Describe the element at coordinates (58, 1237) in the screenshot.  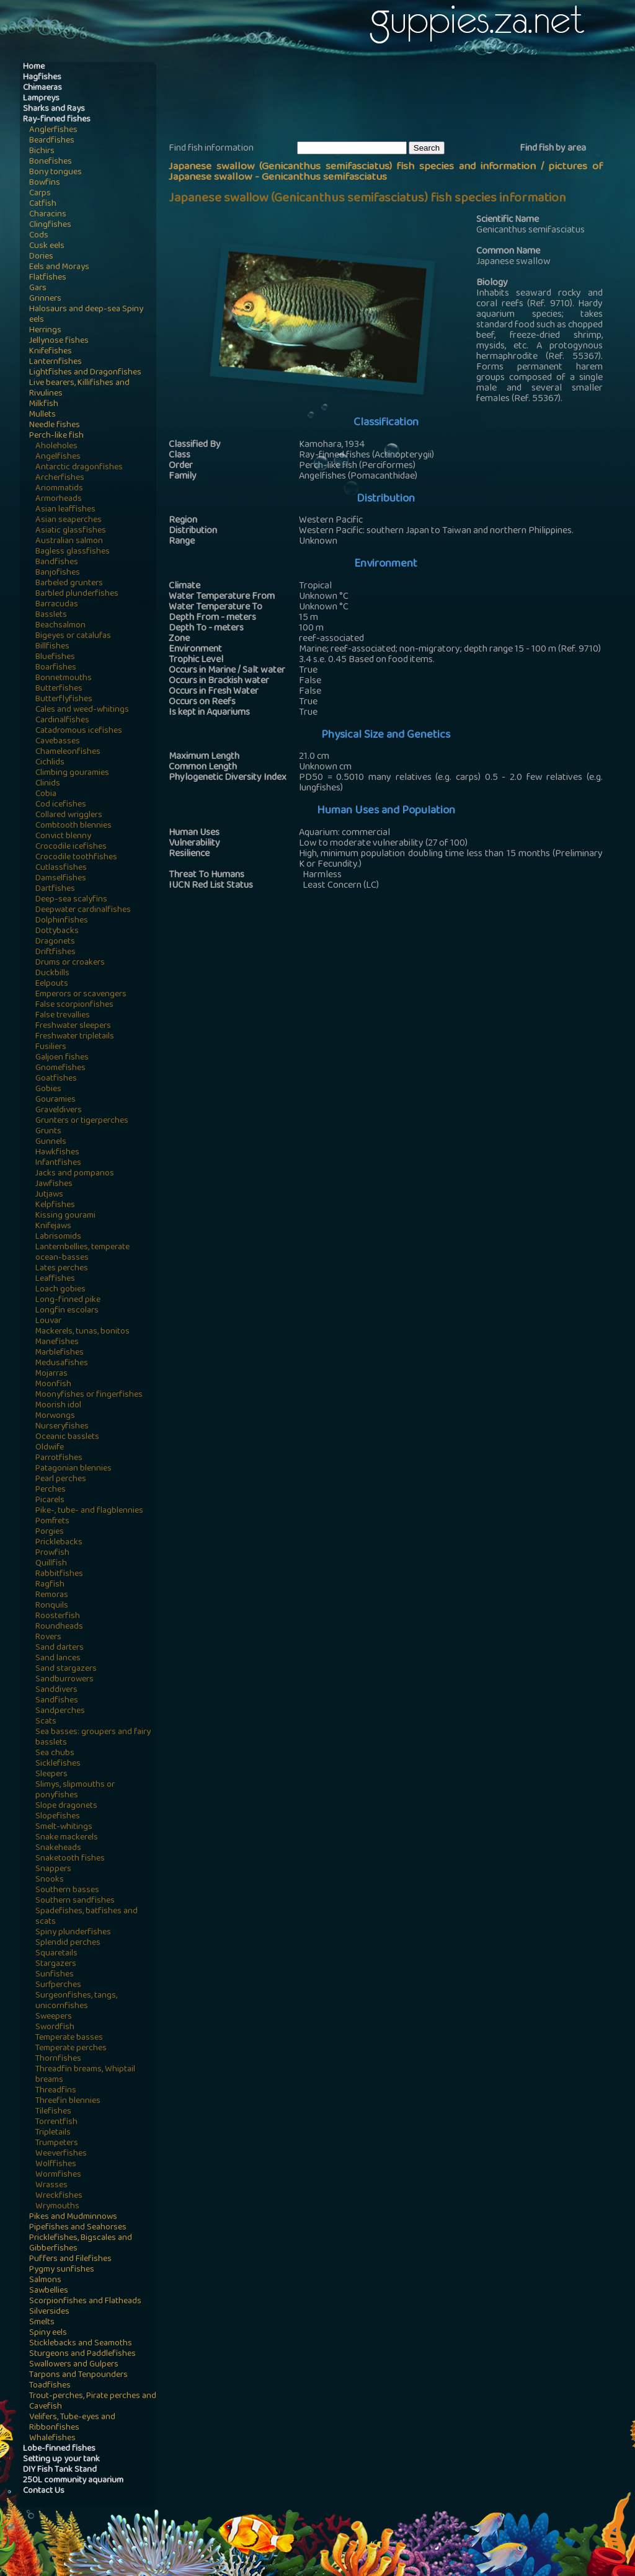
I see `Labrisomids` at that location.